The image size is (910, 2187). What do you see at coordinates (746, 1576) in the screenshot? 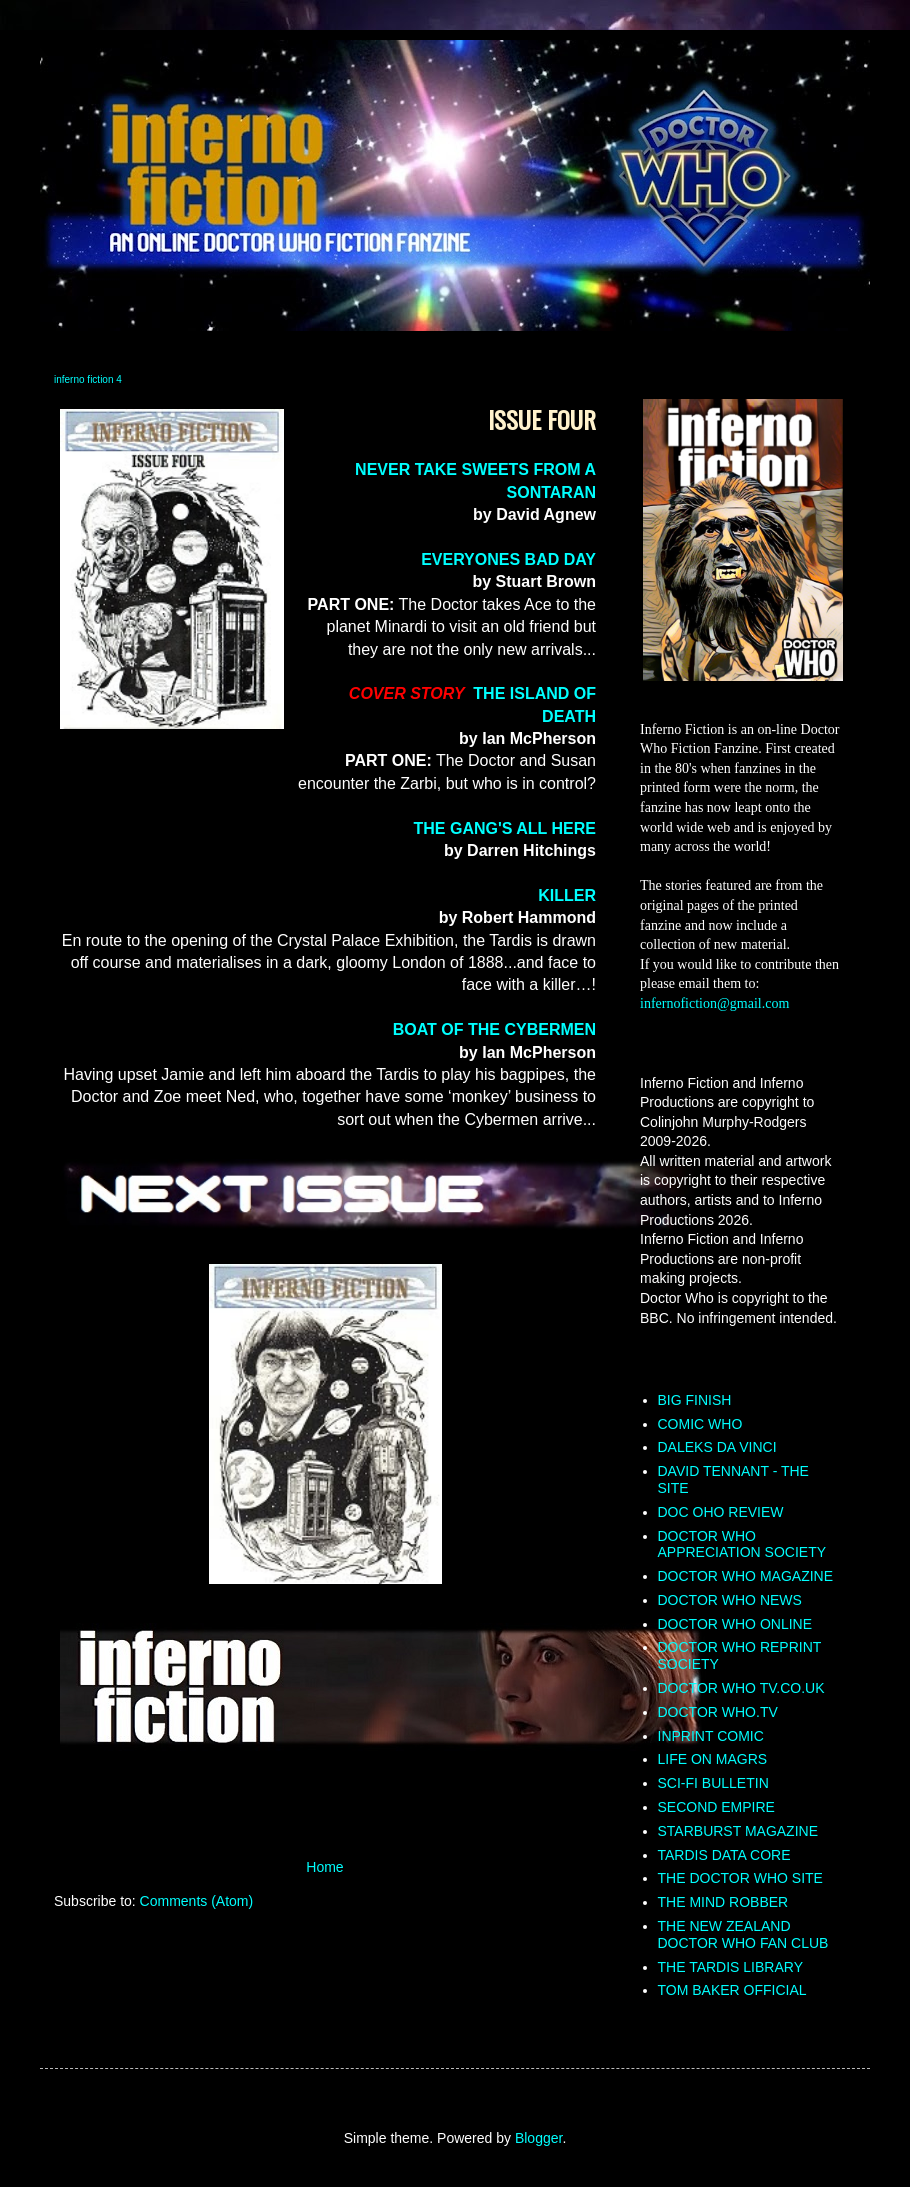
I see `DOCTOR WHO MAGAZINE` at bounding box center [746, 1576].